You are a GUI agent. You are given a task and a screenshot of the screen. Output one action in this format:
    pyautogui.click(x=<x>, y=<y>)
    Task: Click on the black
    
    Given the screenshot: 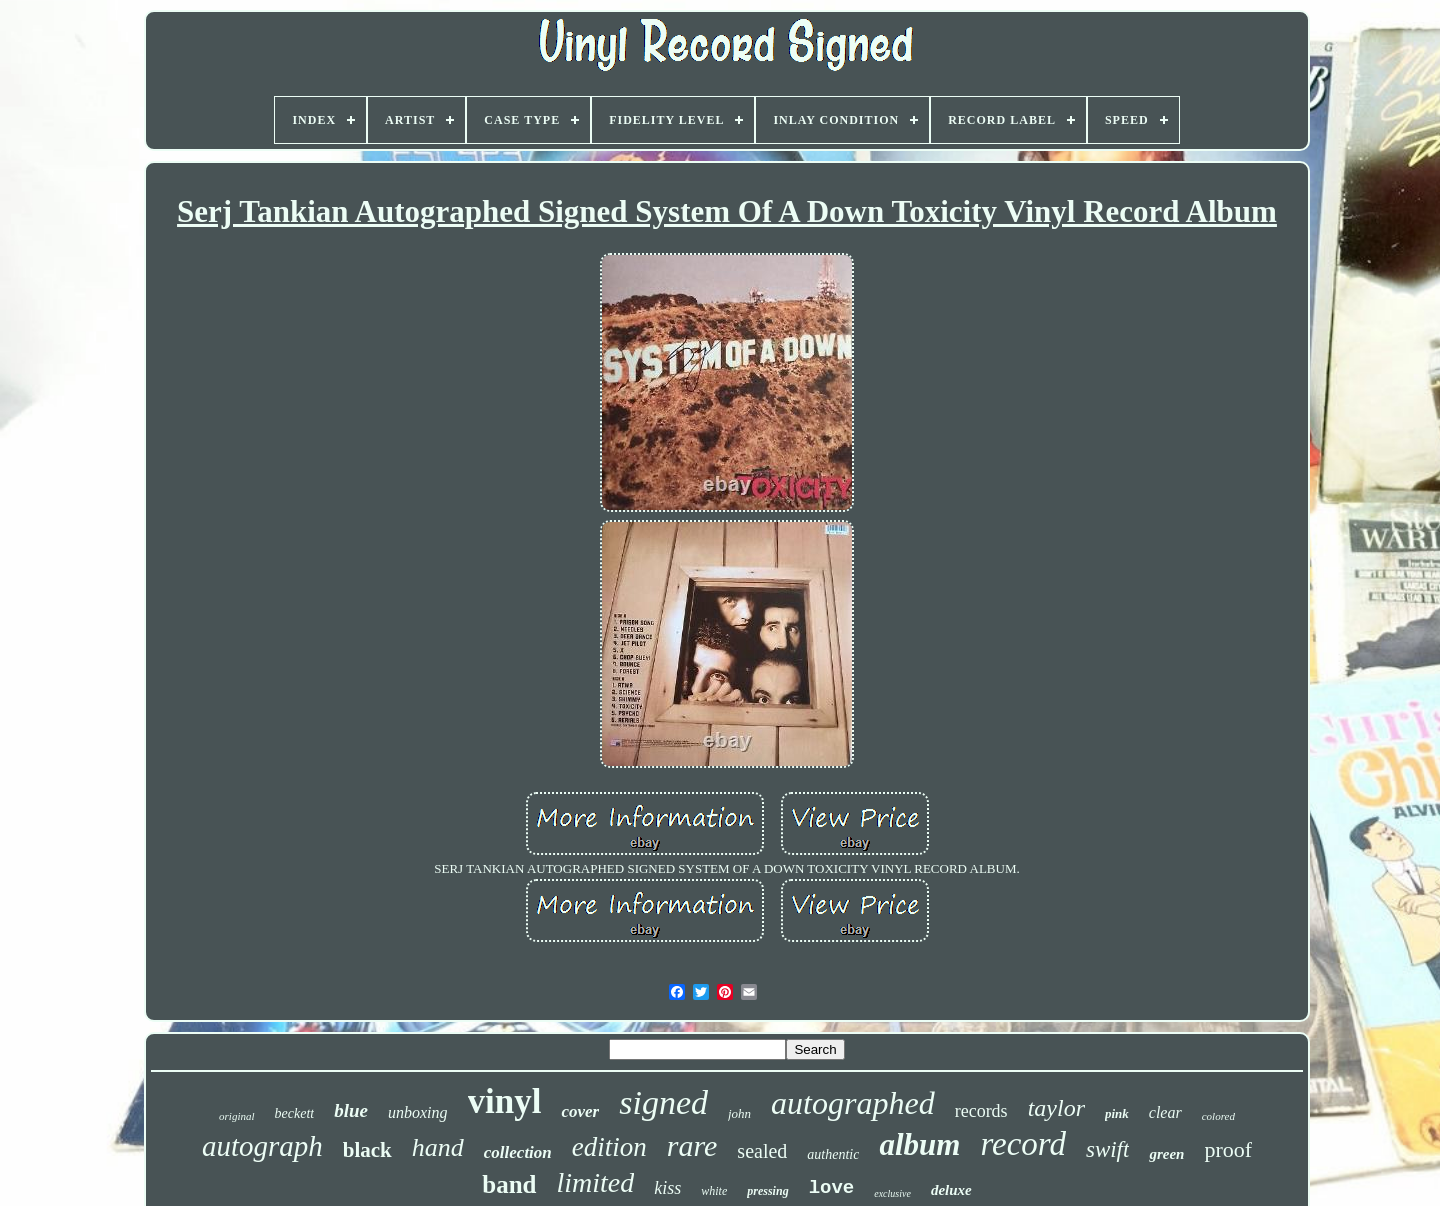 What is the action you would take?
    pyautogui.click(x=367, y=1150)
    